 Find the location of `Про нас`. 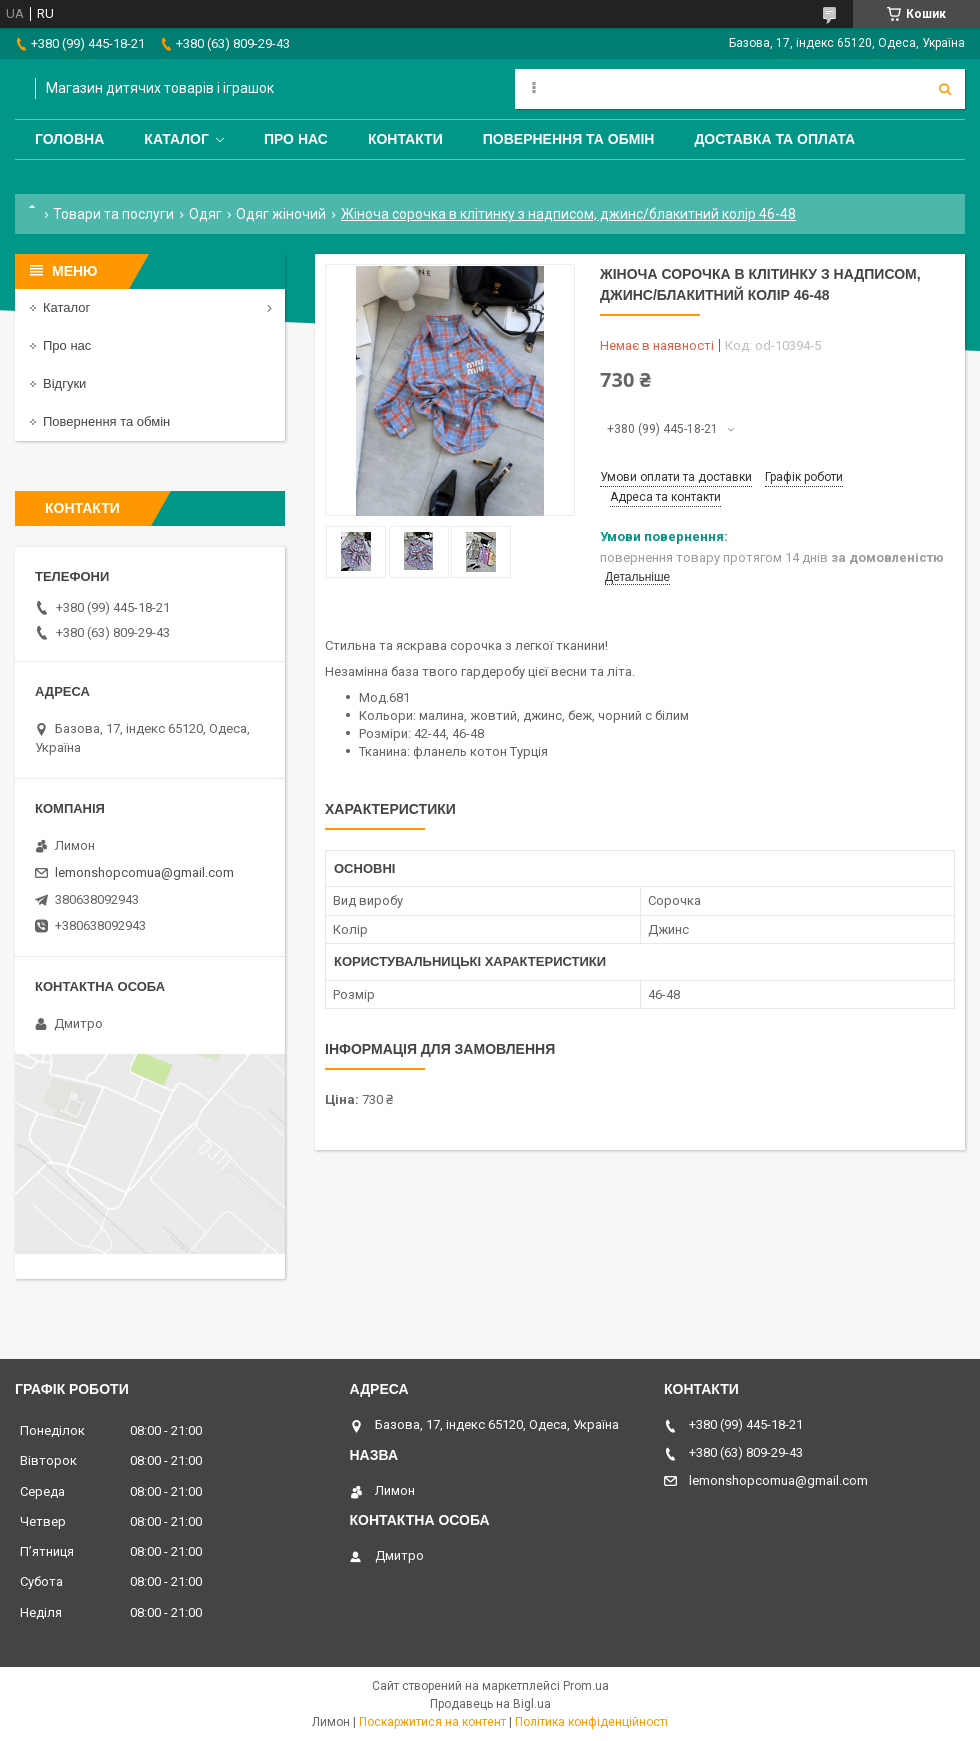

Про нас is located at coordinates (296, 139).